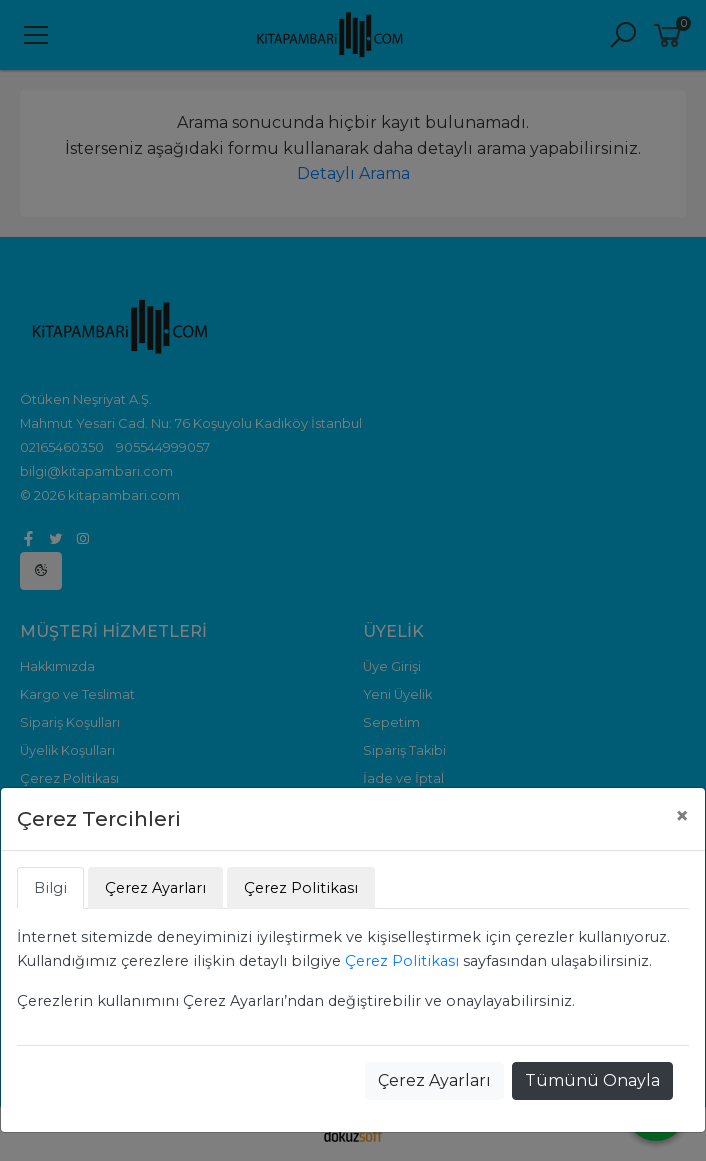 This screenshot has width=706, height=1161. I want to click on Tümünü Onayla, so click(592, 1080).